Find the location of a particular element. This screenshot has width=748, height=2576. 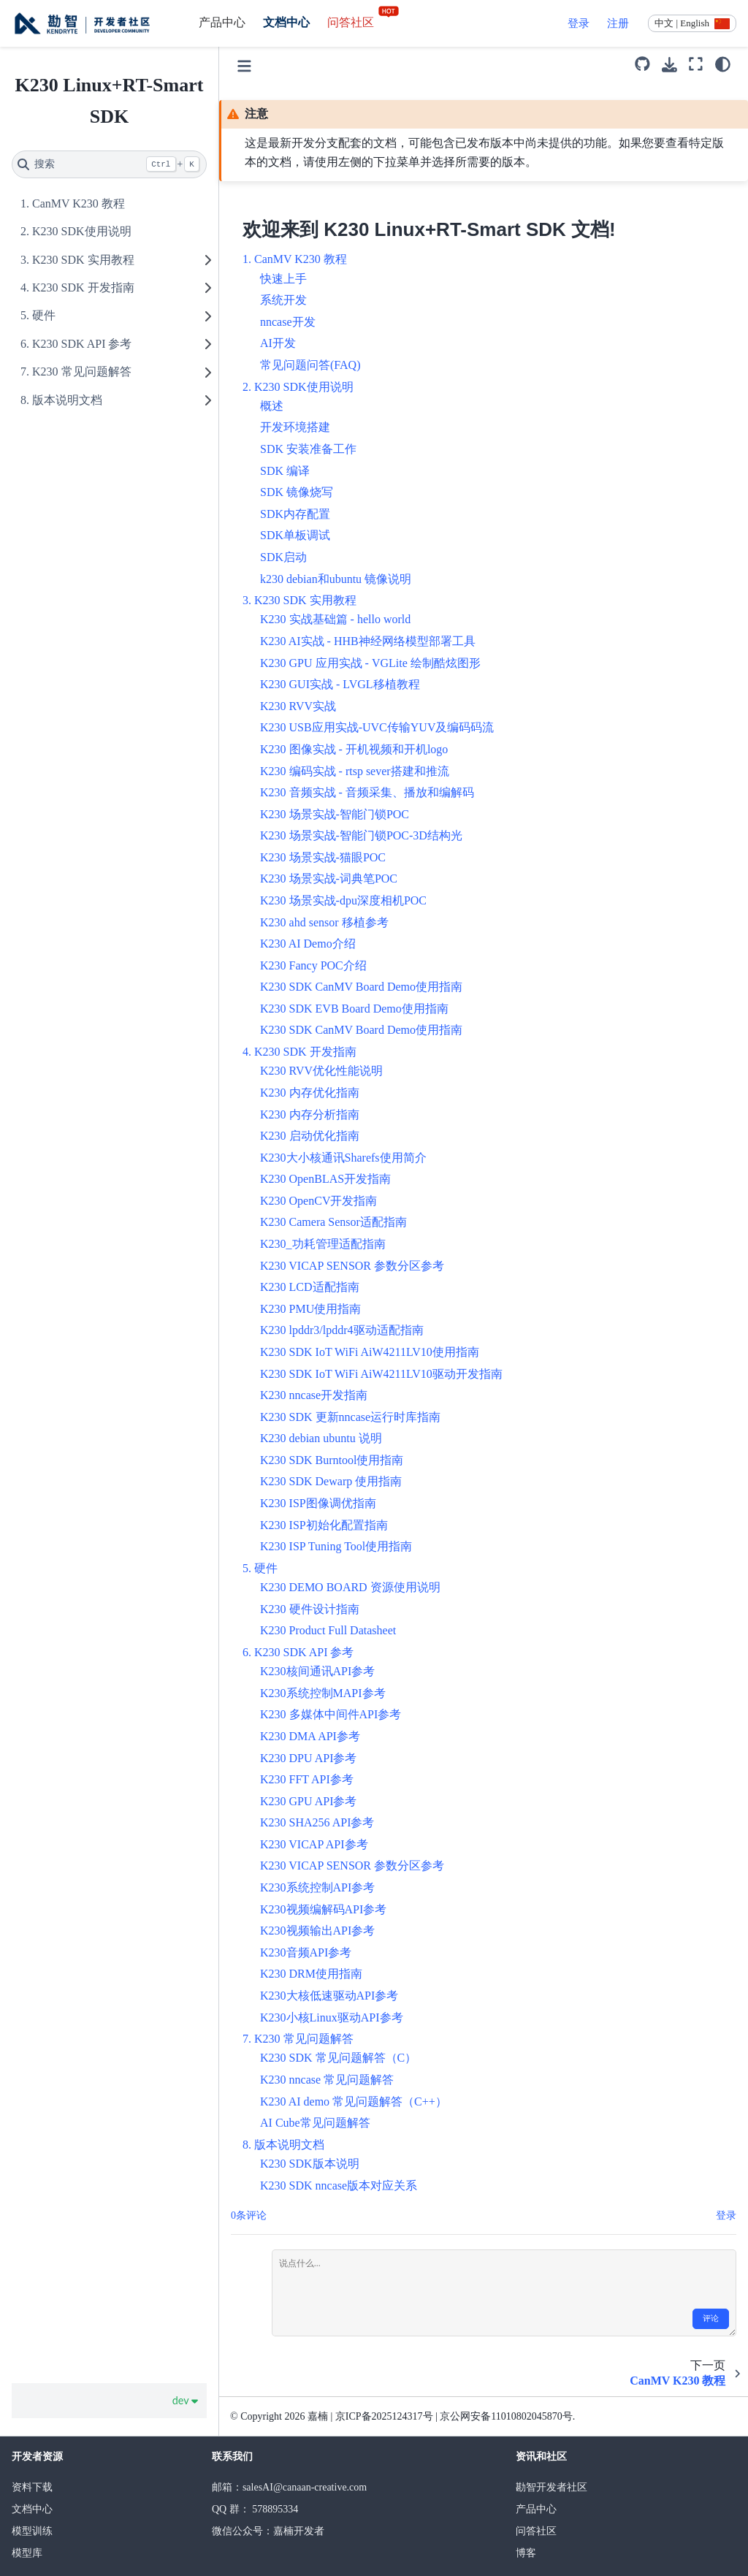

K230 PMU使用指南 is located at coordinates (310, 1309).